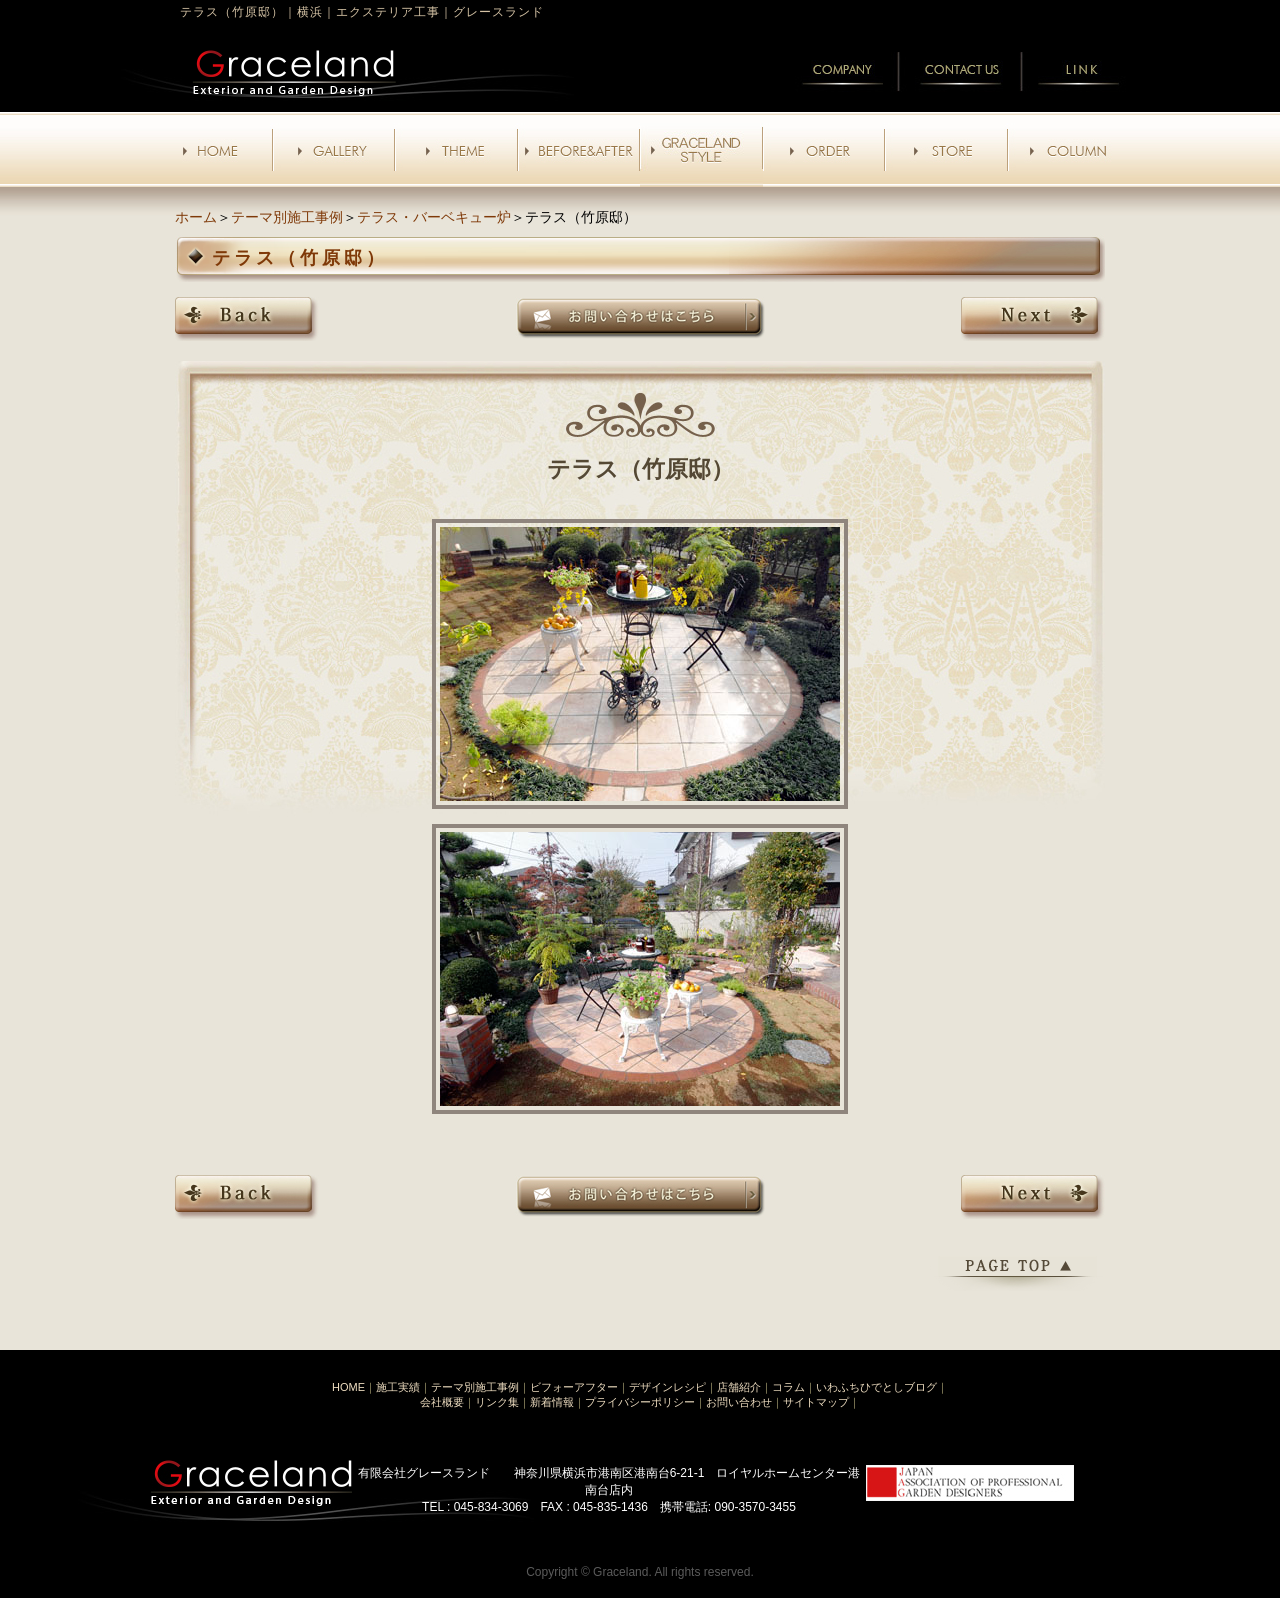 This screenshot has height=1598, width=1280. I want to click on テーマ別施工事例, so click(287, 217).